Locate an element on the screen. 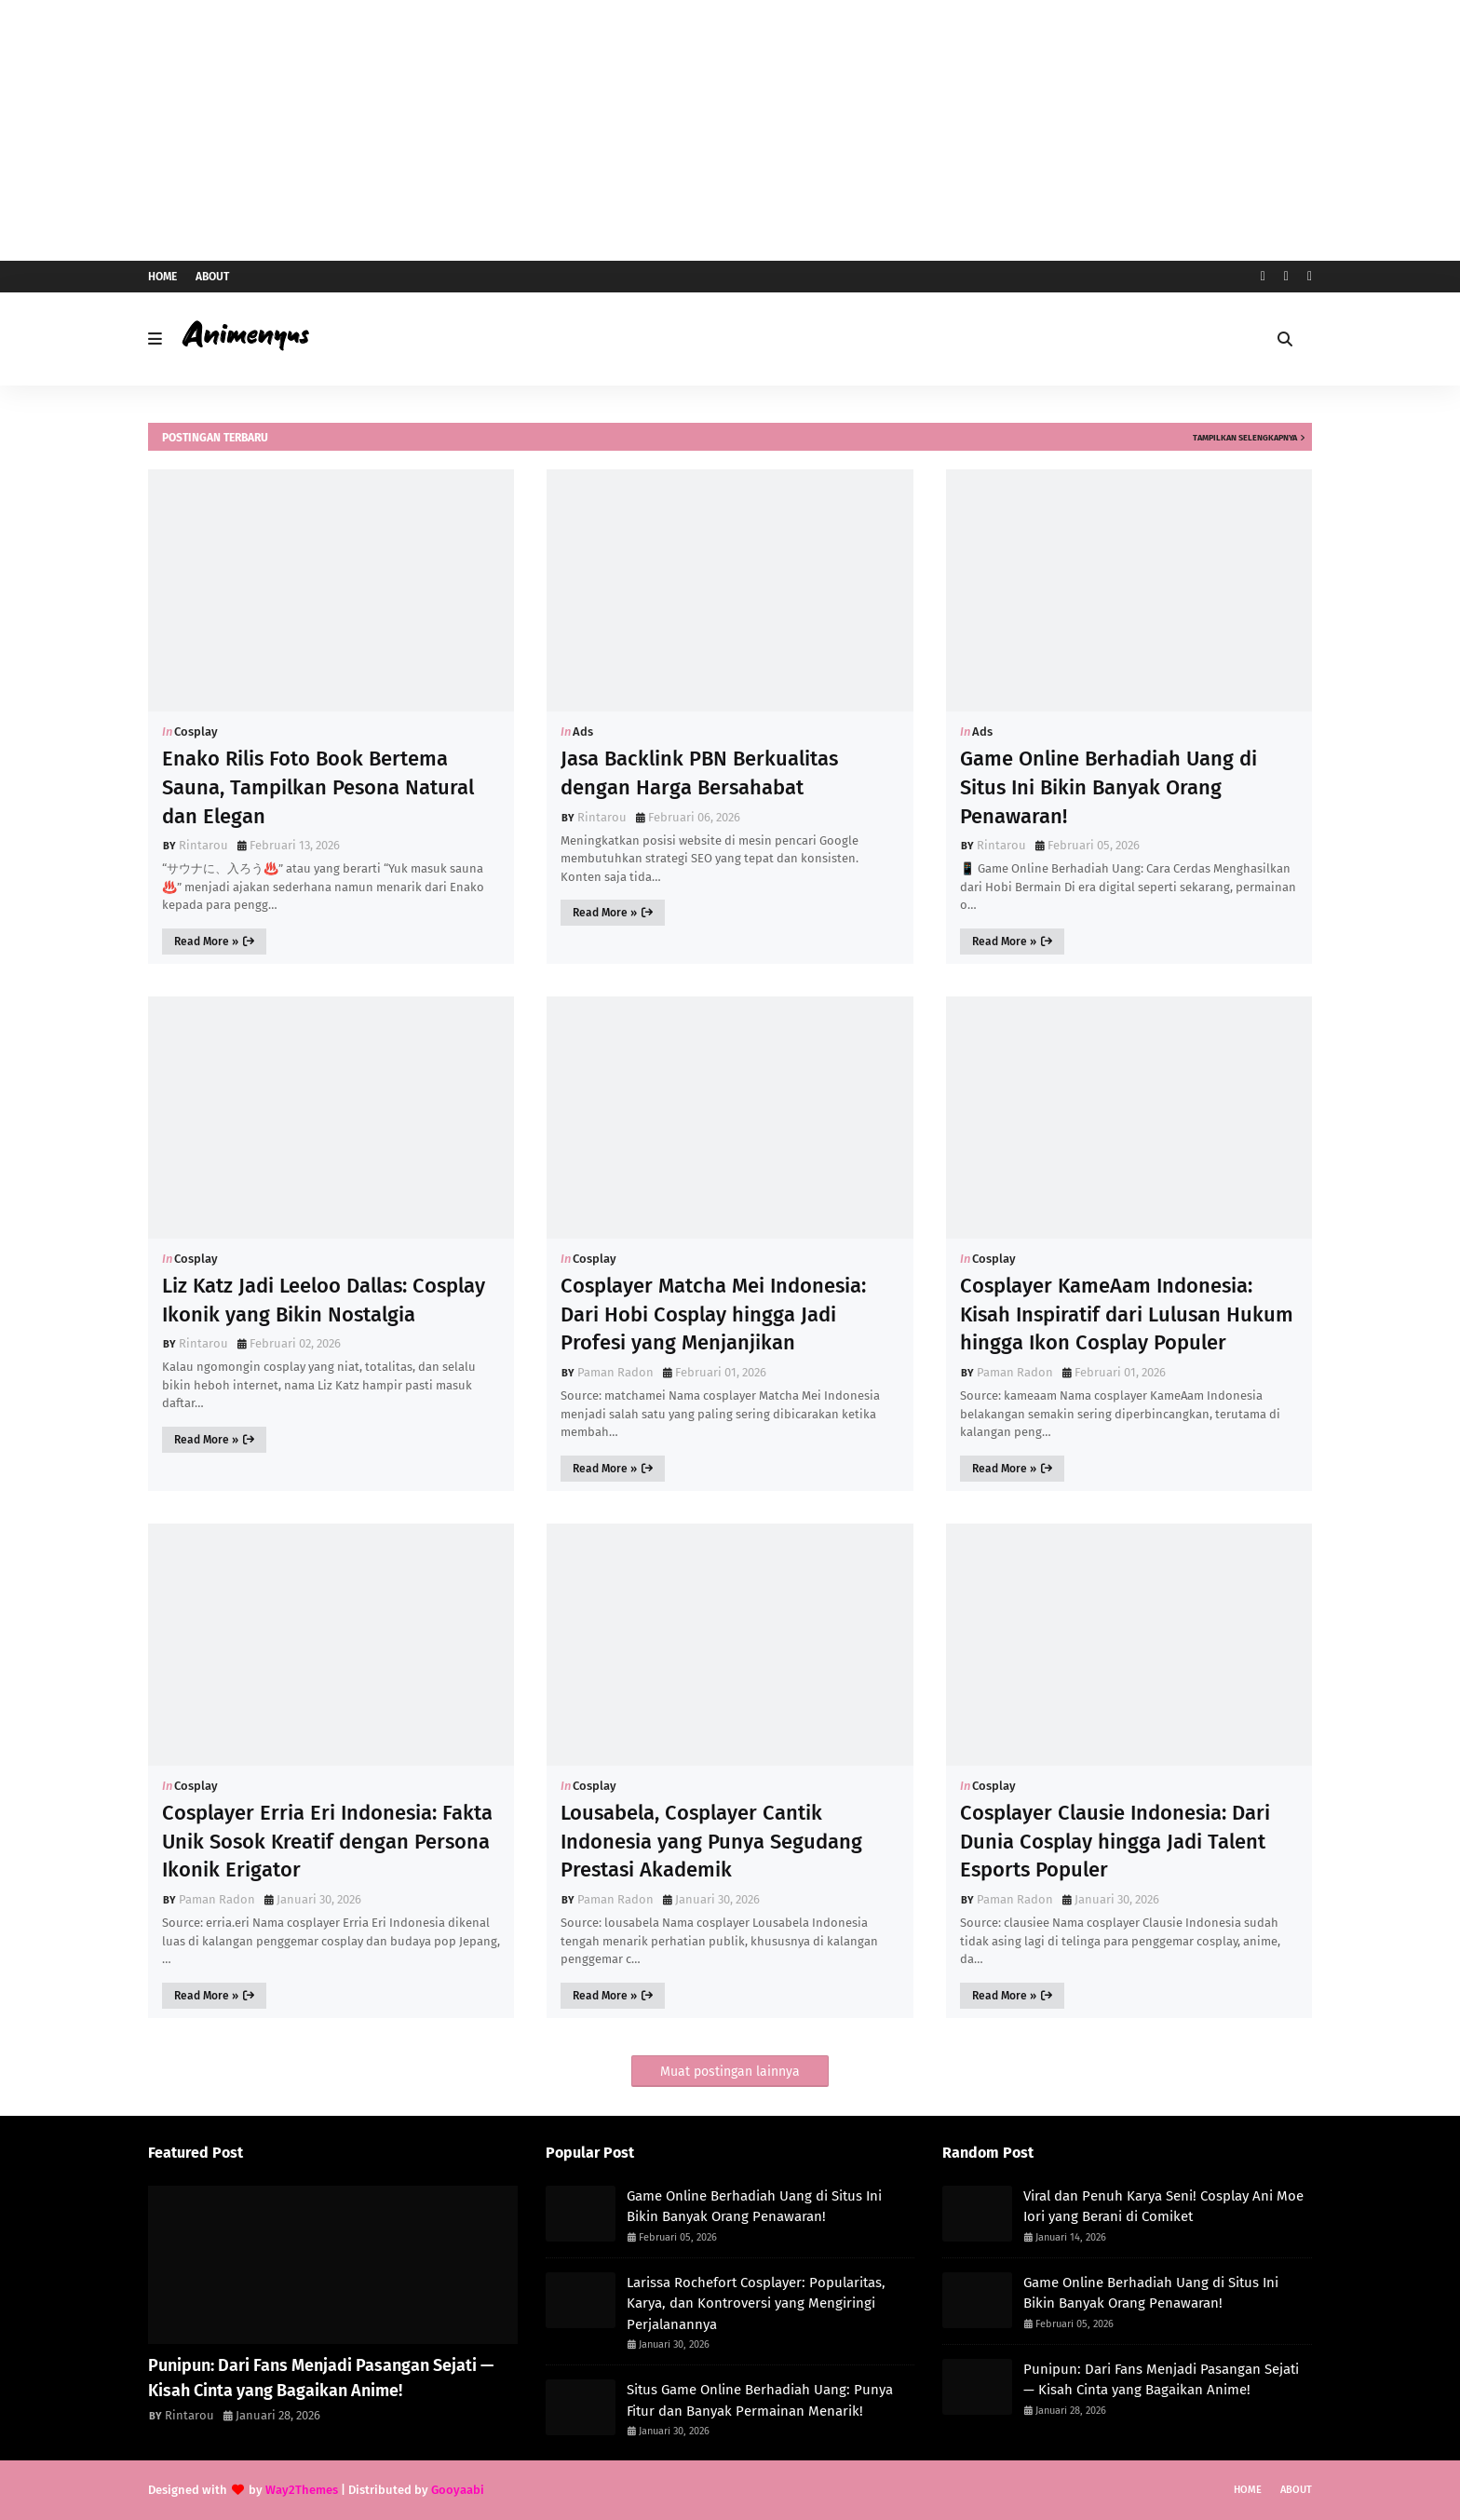 The image size is (1460, 2520). Paman Radon is located at coordinates (615, 1372).